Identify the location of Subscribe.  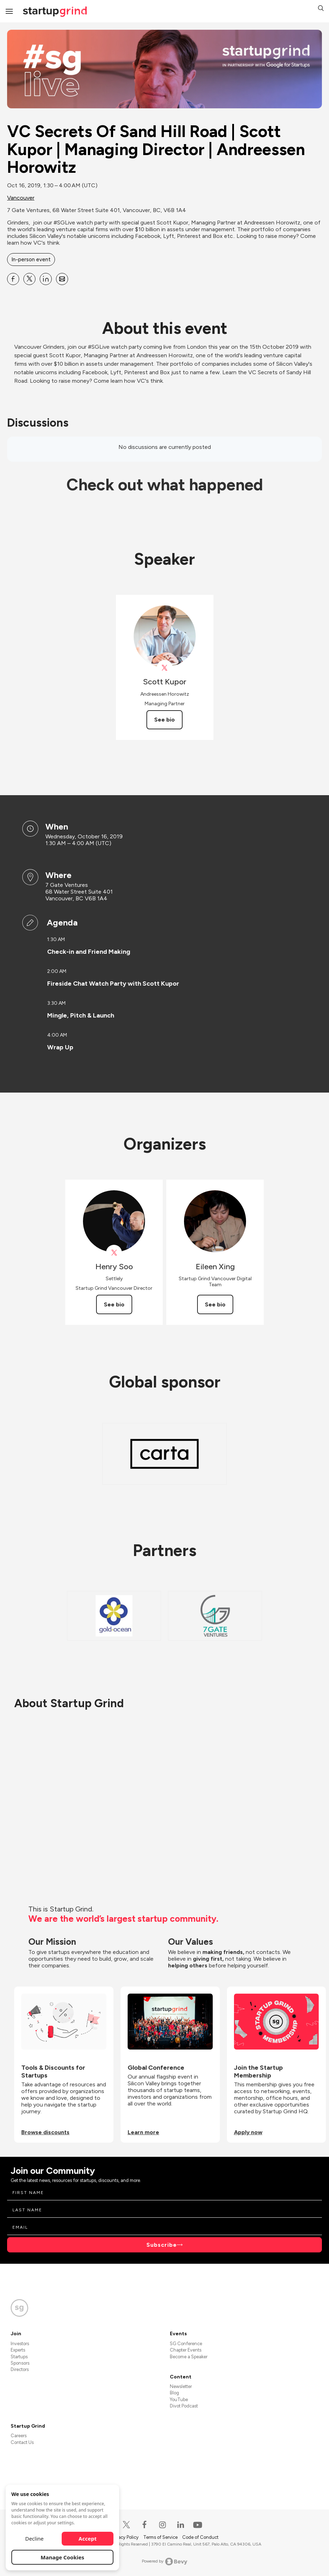
(161, 2244).